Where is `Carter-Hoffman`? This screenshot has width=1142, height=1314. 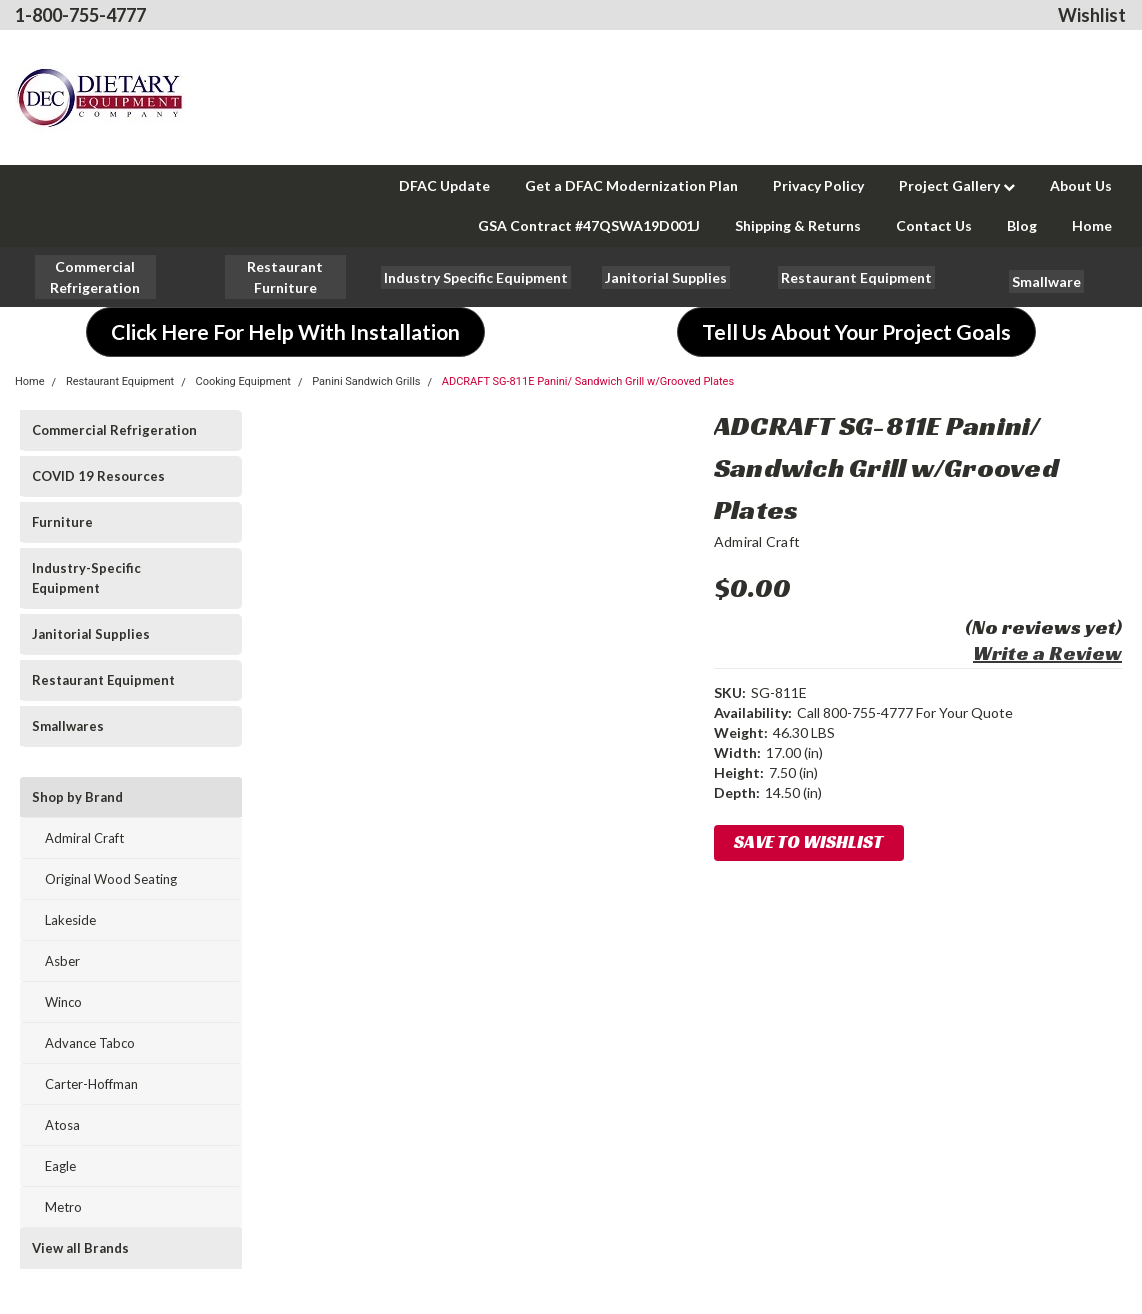
Carter-Hoffman is located at coordinates (91, 1084).